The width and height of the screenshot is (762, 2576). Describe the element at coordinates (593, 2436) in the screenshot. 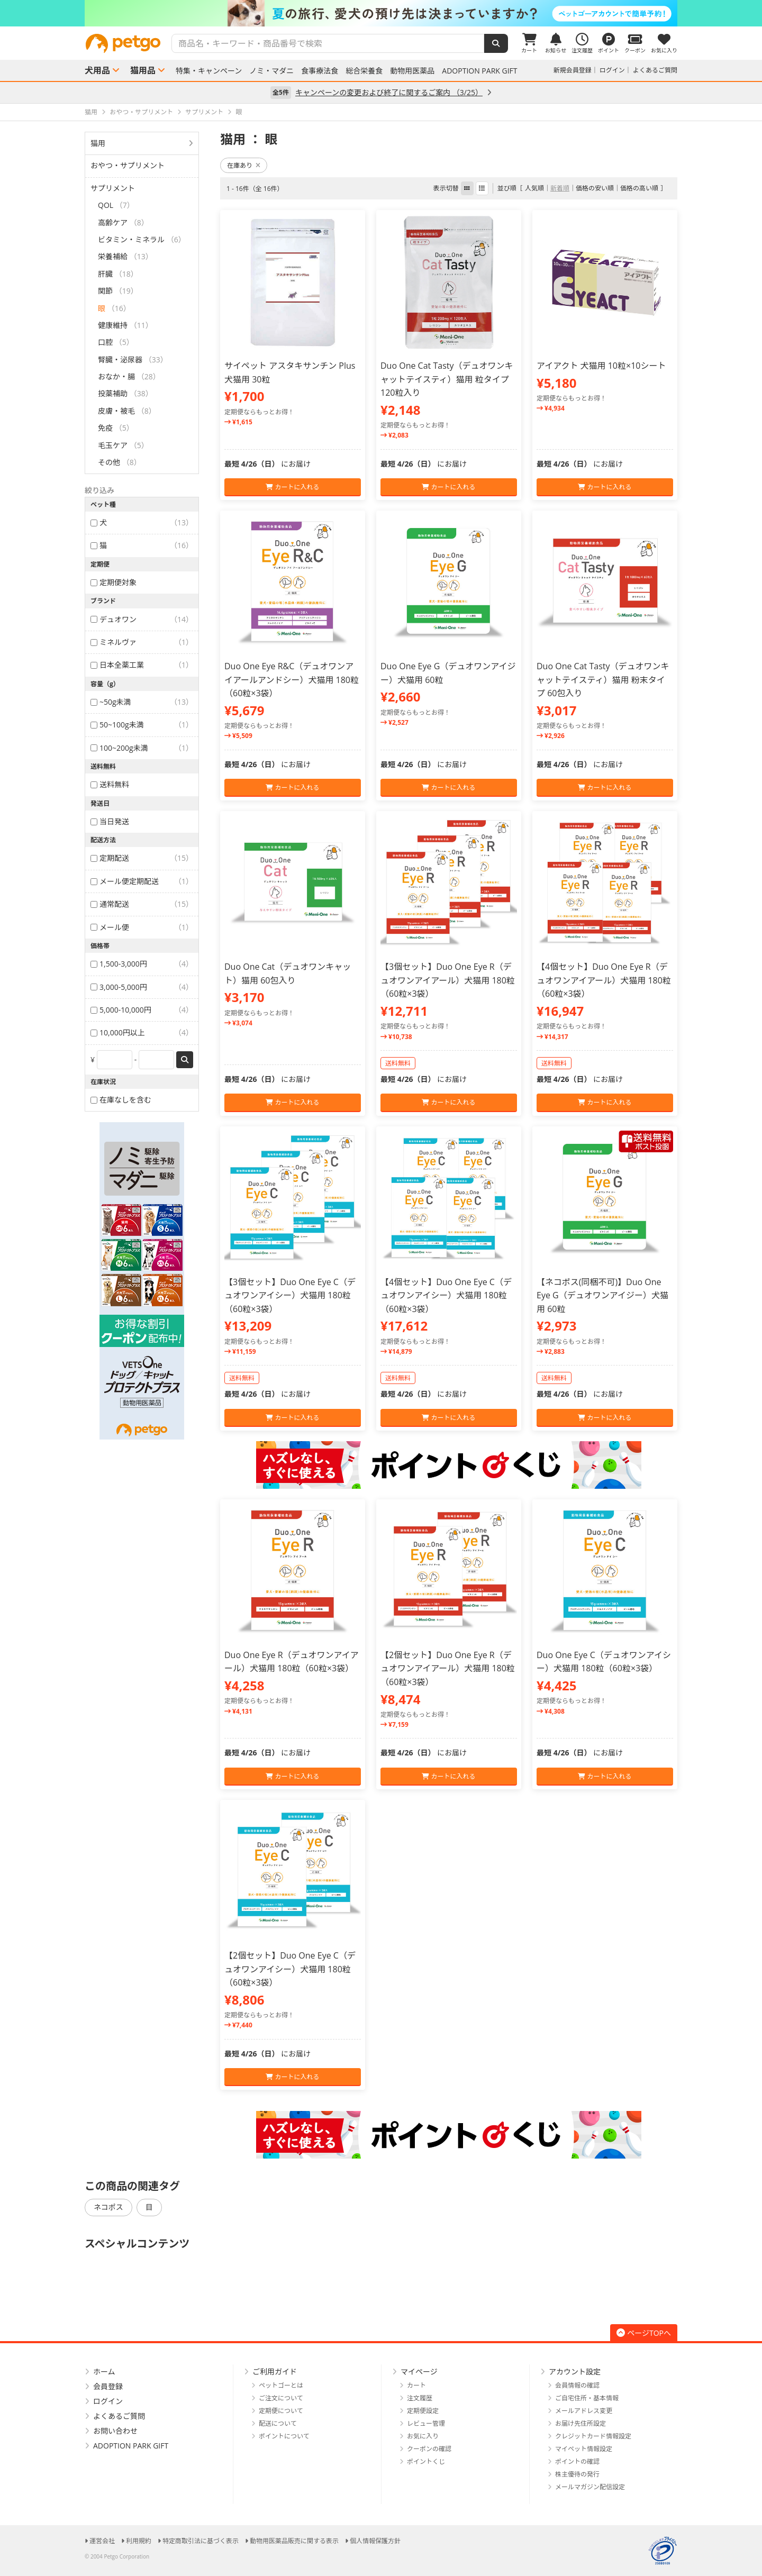

I see `クレジットカード情報設定` at that location.